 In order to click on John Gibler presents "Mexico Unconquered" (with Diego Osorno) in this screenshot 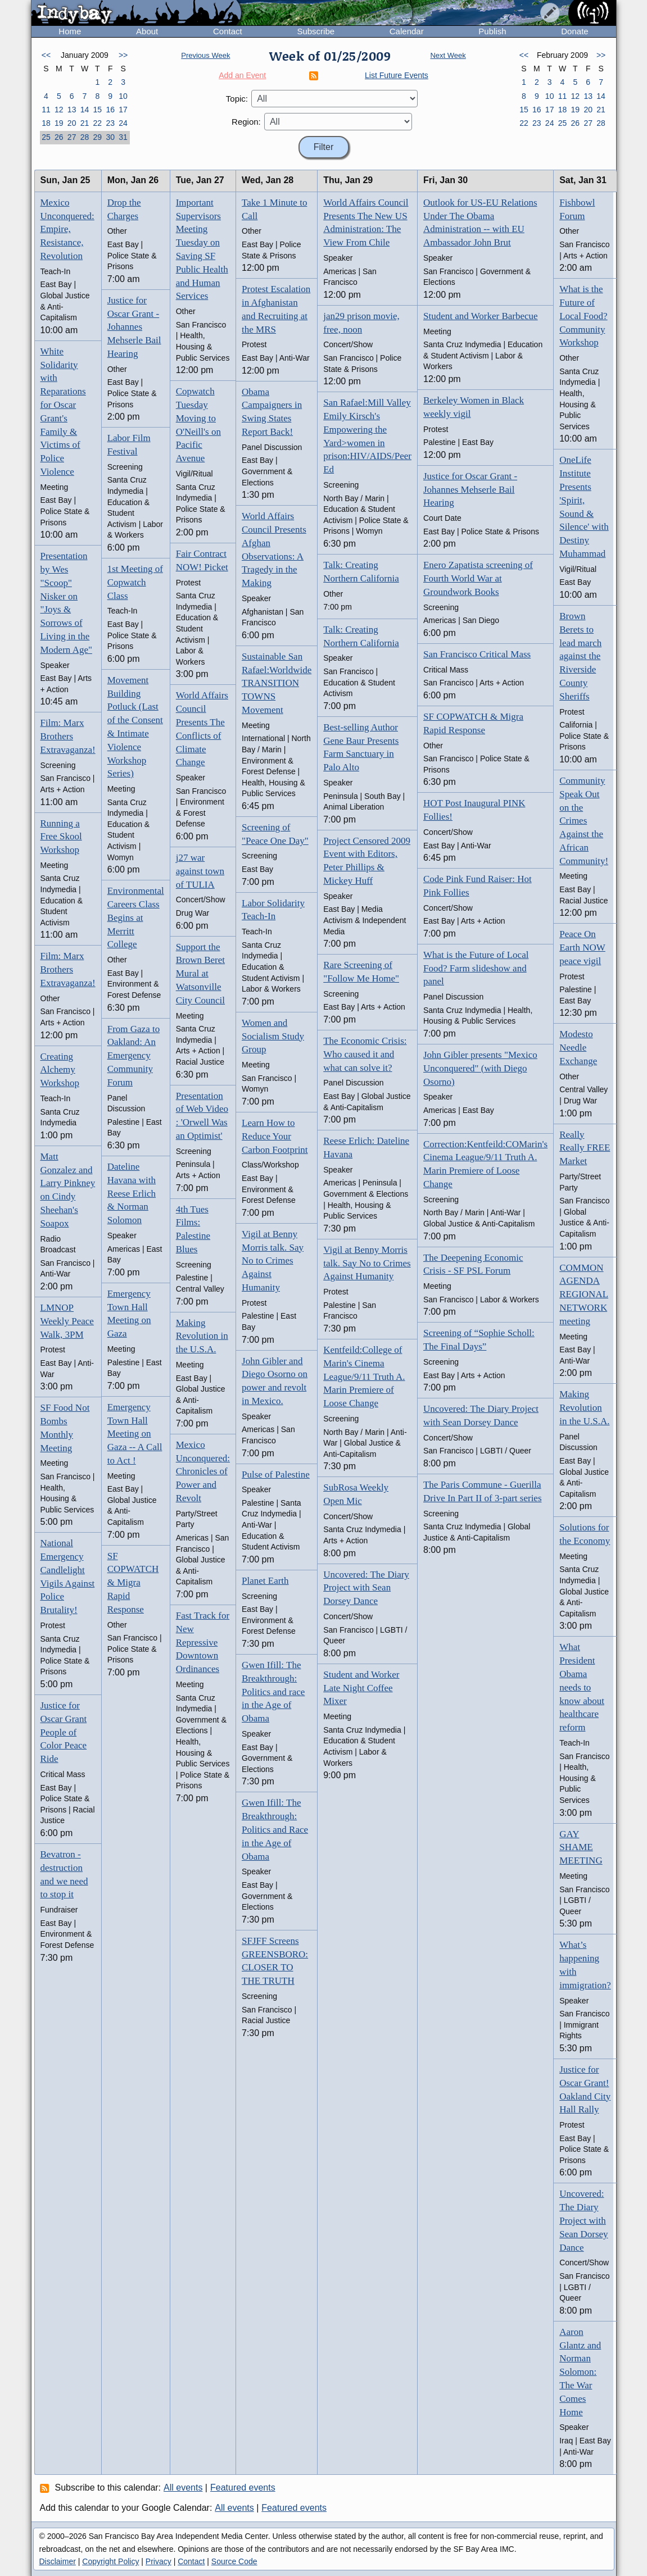, I will do `click(480, 1068)`.